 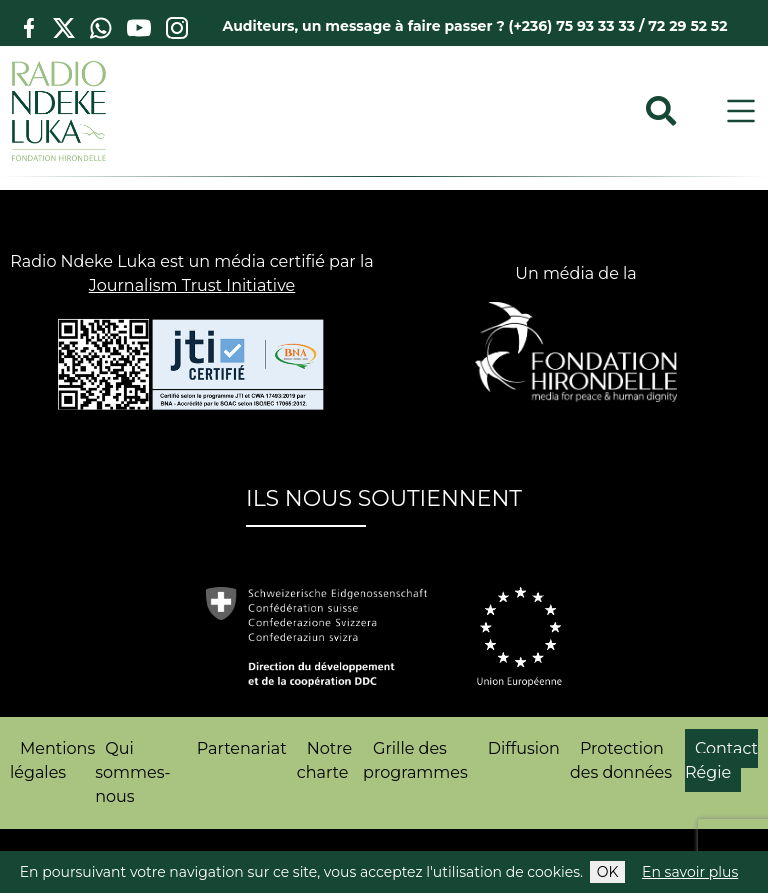 I want to click on En savoir plus, so click(x=690, y=872).